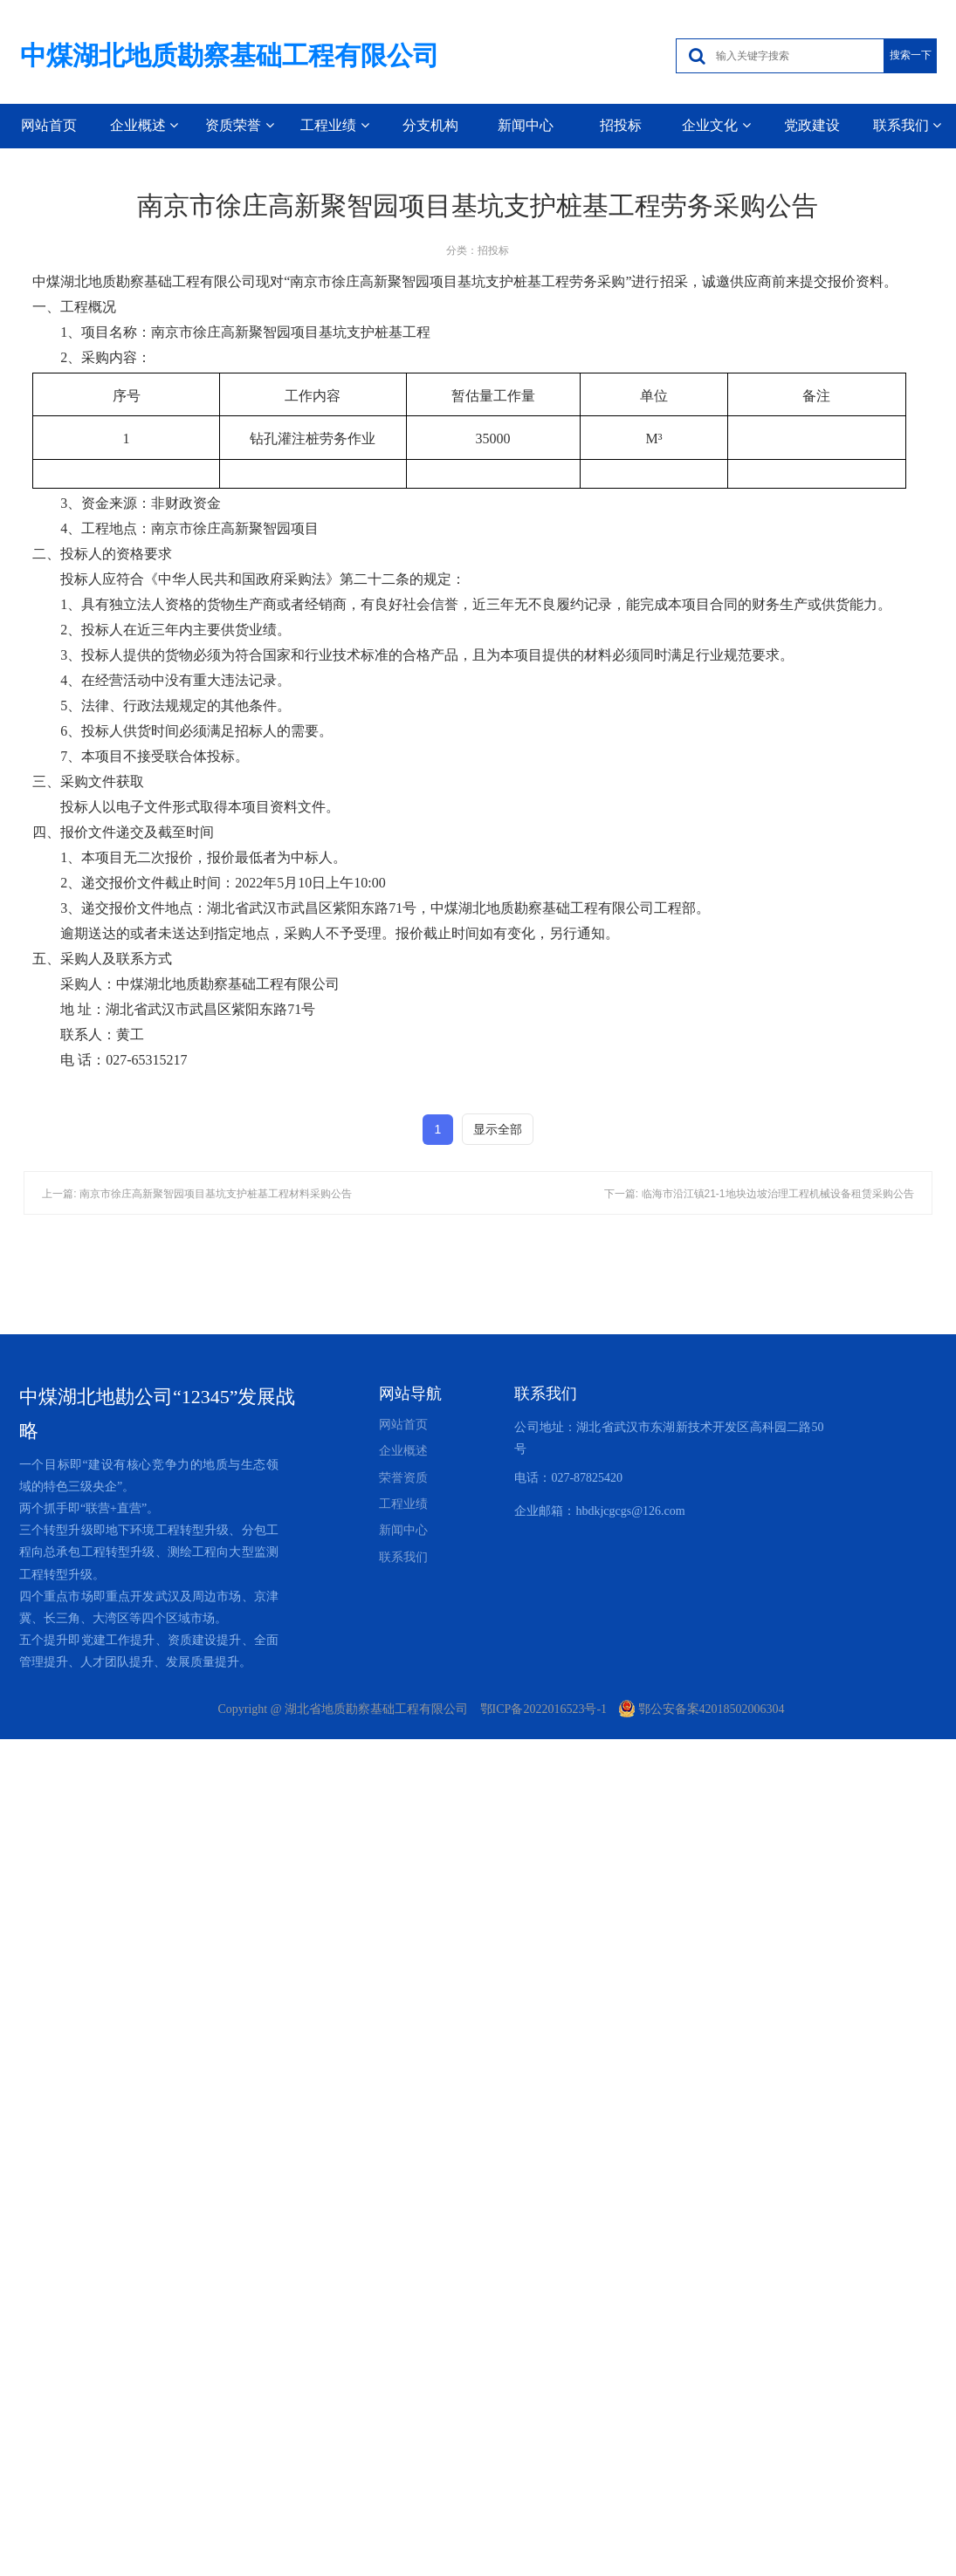 The image size is (956, 2576). I want to click on 企业文化, so click(716, 125).